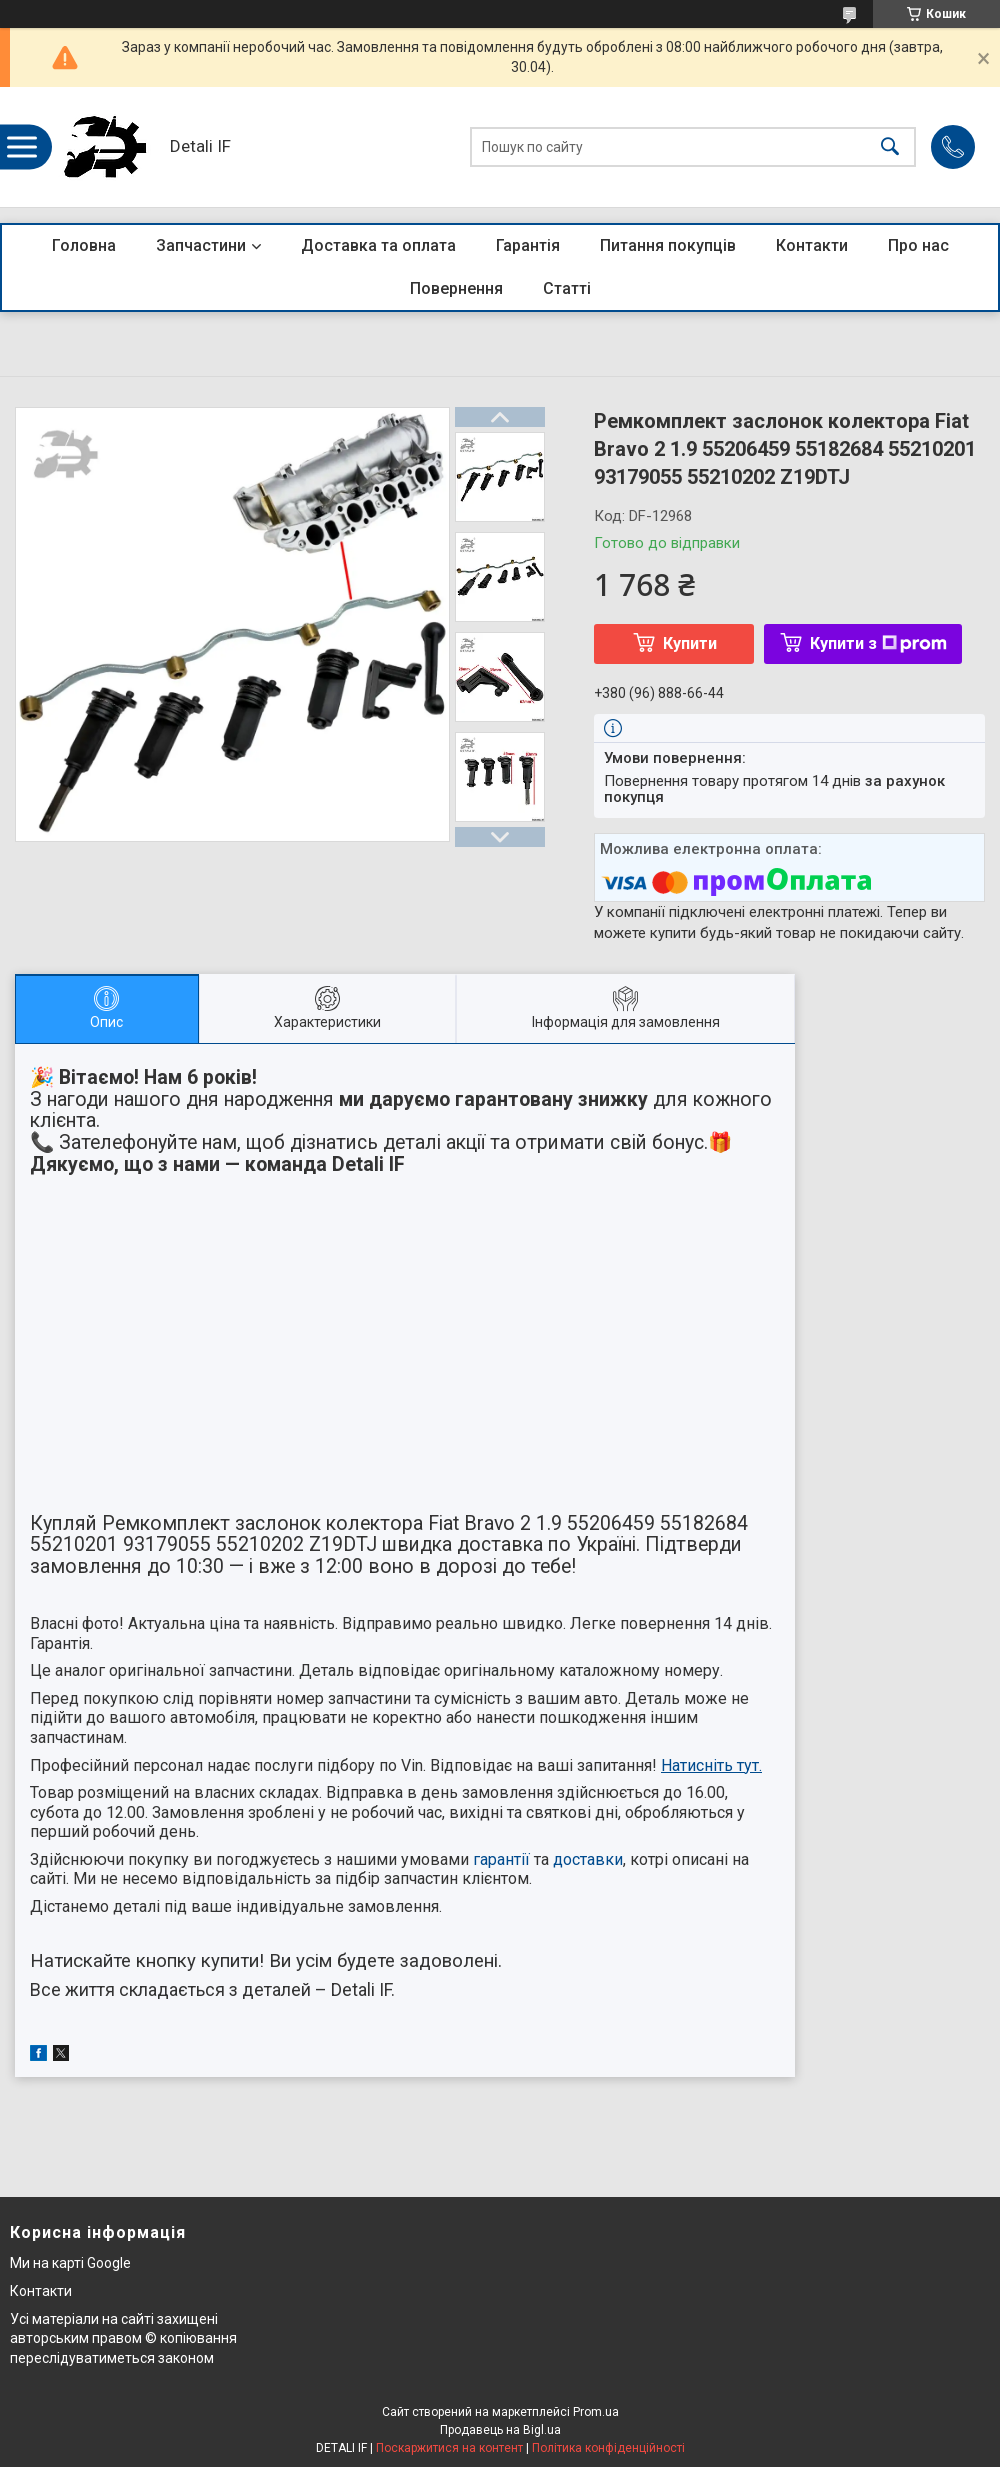 The width and height of the screenshot is (1000, 2467). Describe the element at coordinates (890, 147) in the screenshot. I see `[Шукати]` at that location.